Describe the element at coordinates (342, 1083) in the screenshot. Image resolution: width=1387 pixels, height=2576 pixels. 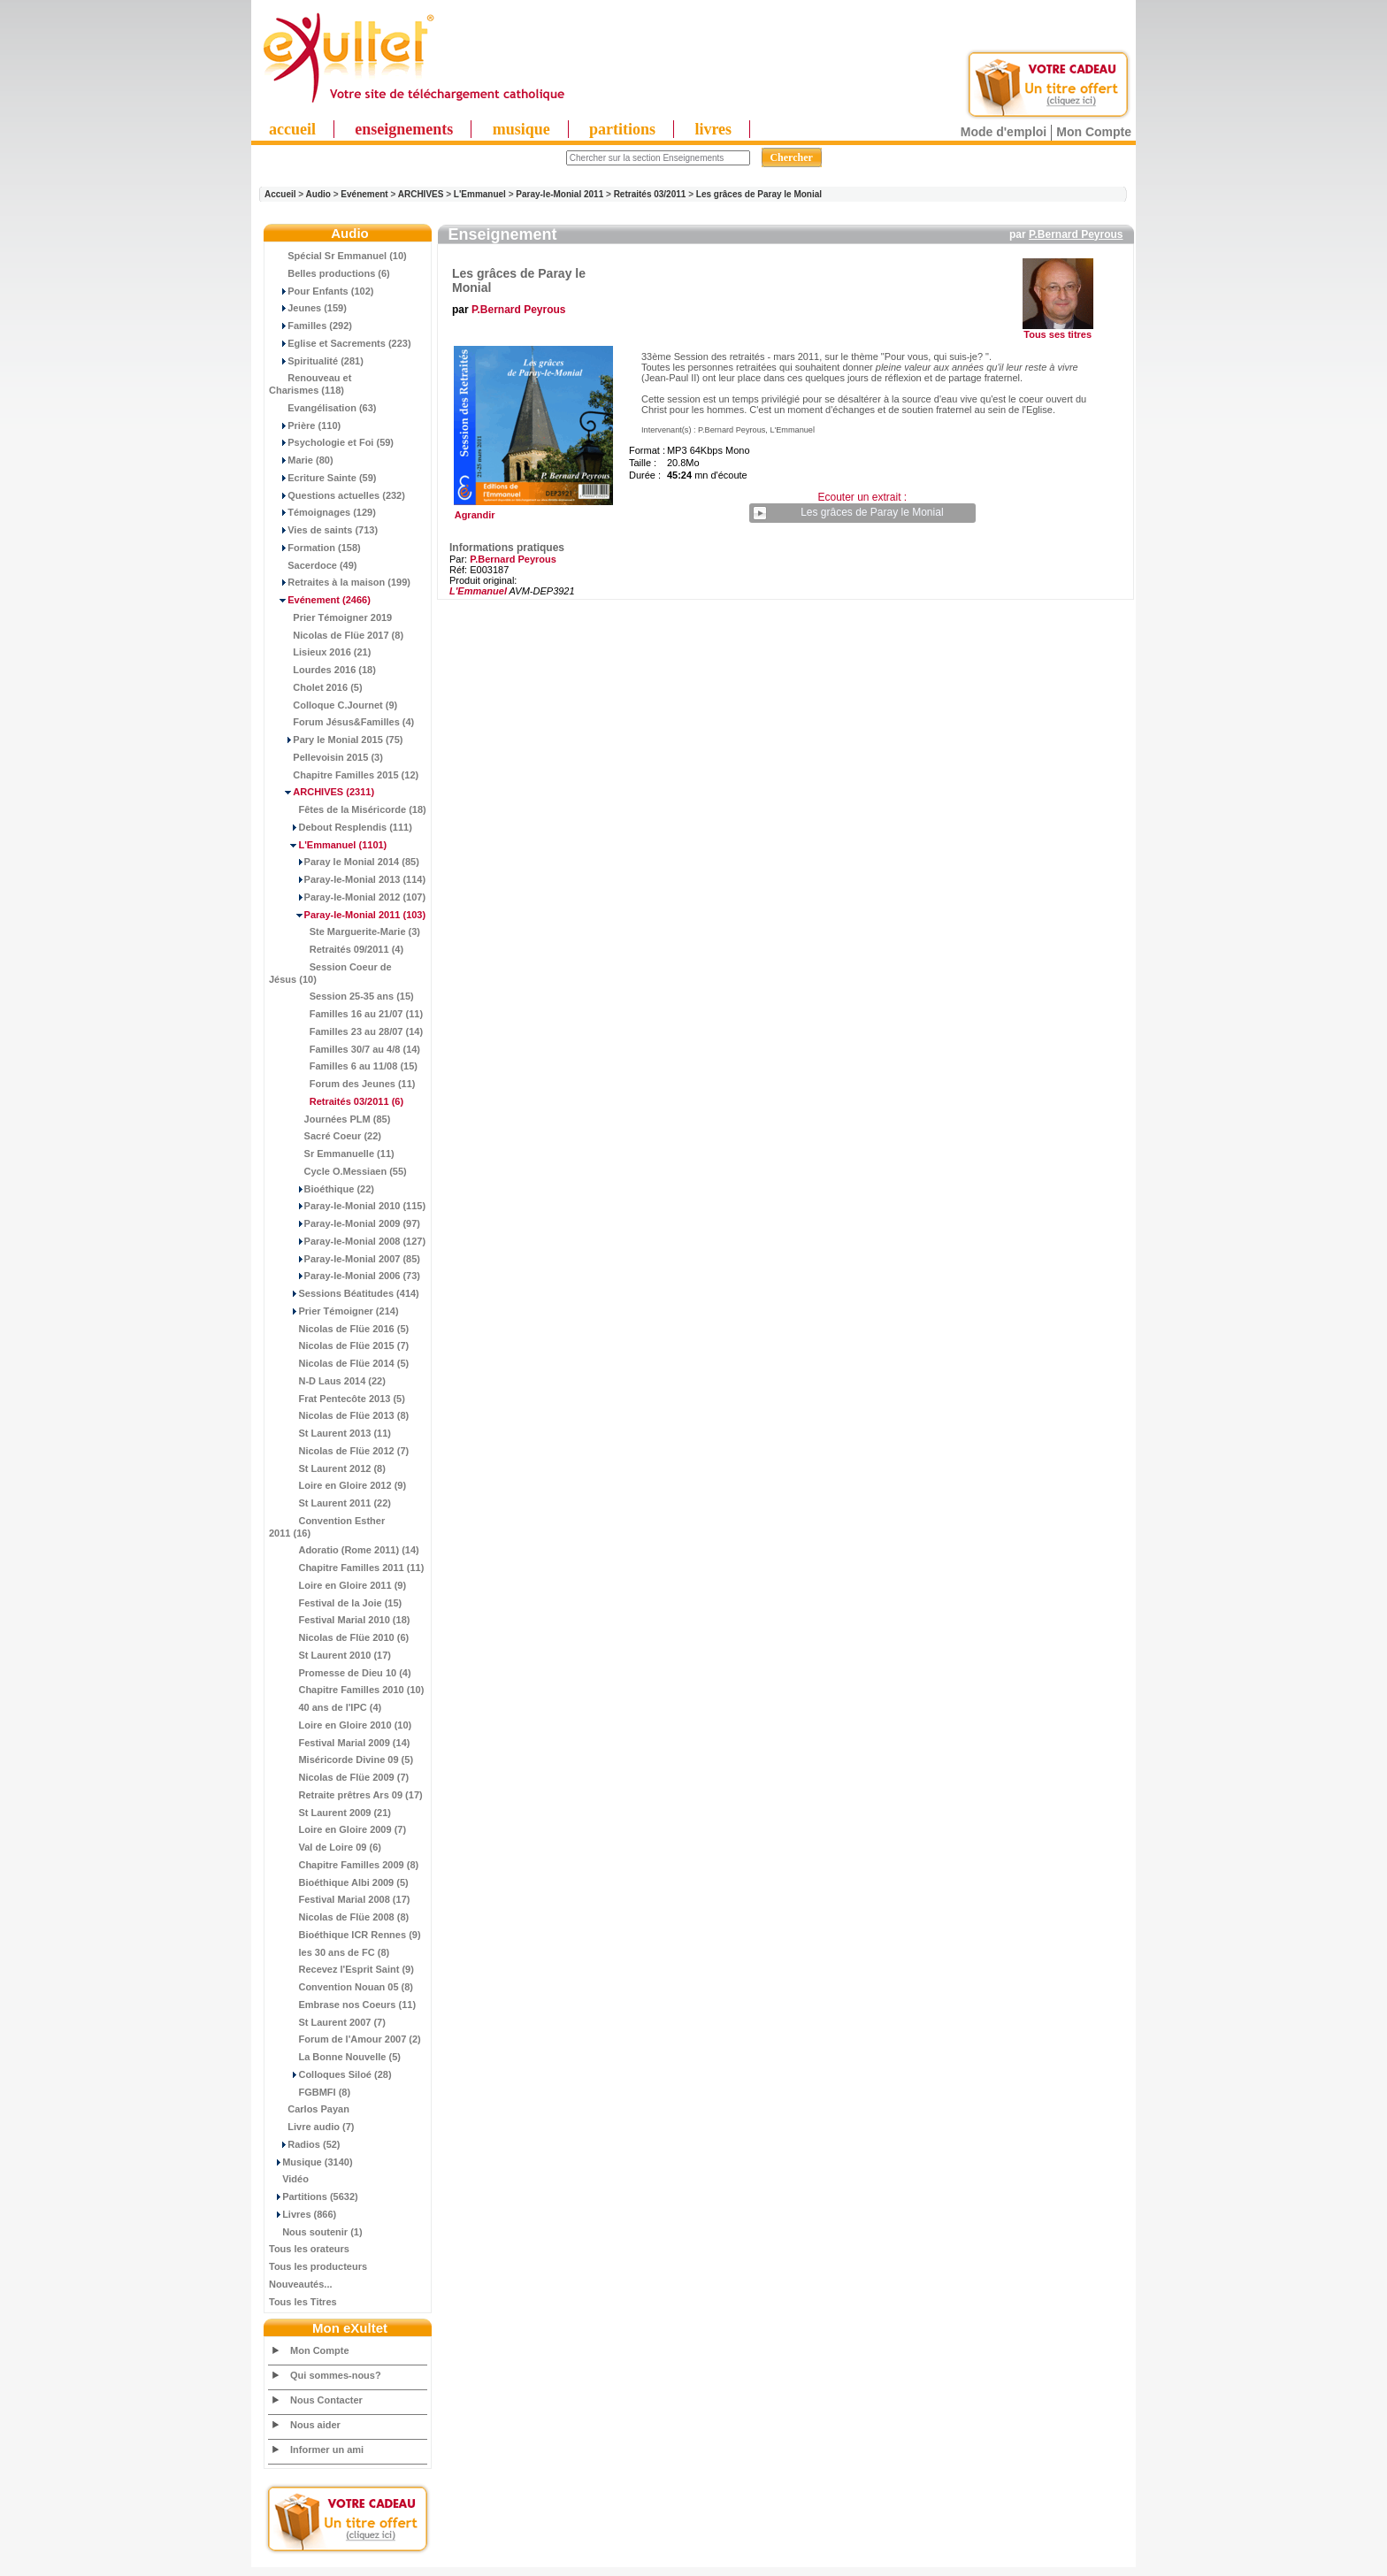
I see `Forum des Jeunes (11)` at that location.